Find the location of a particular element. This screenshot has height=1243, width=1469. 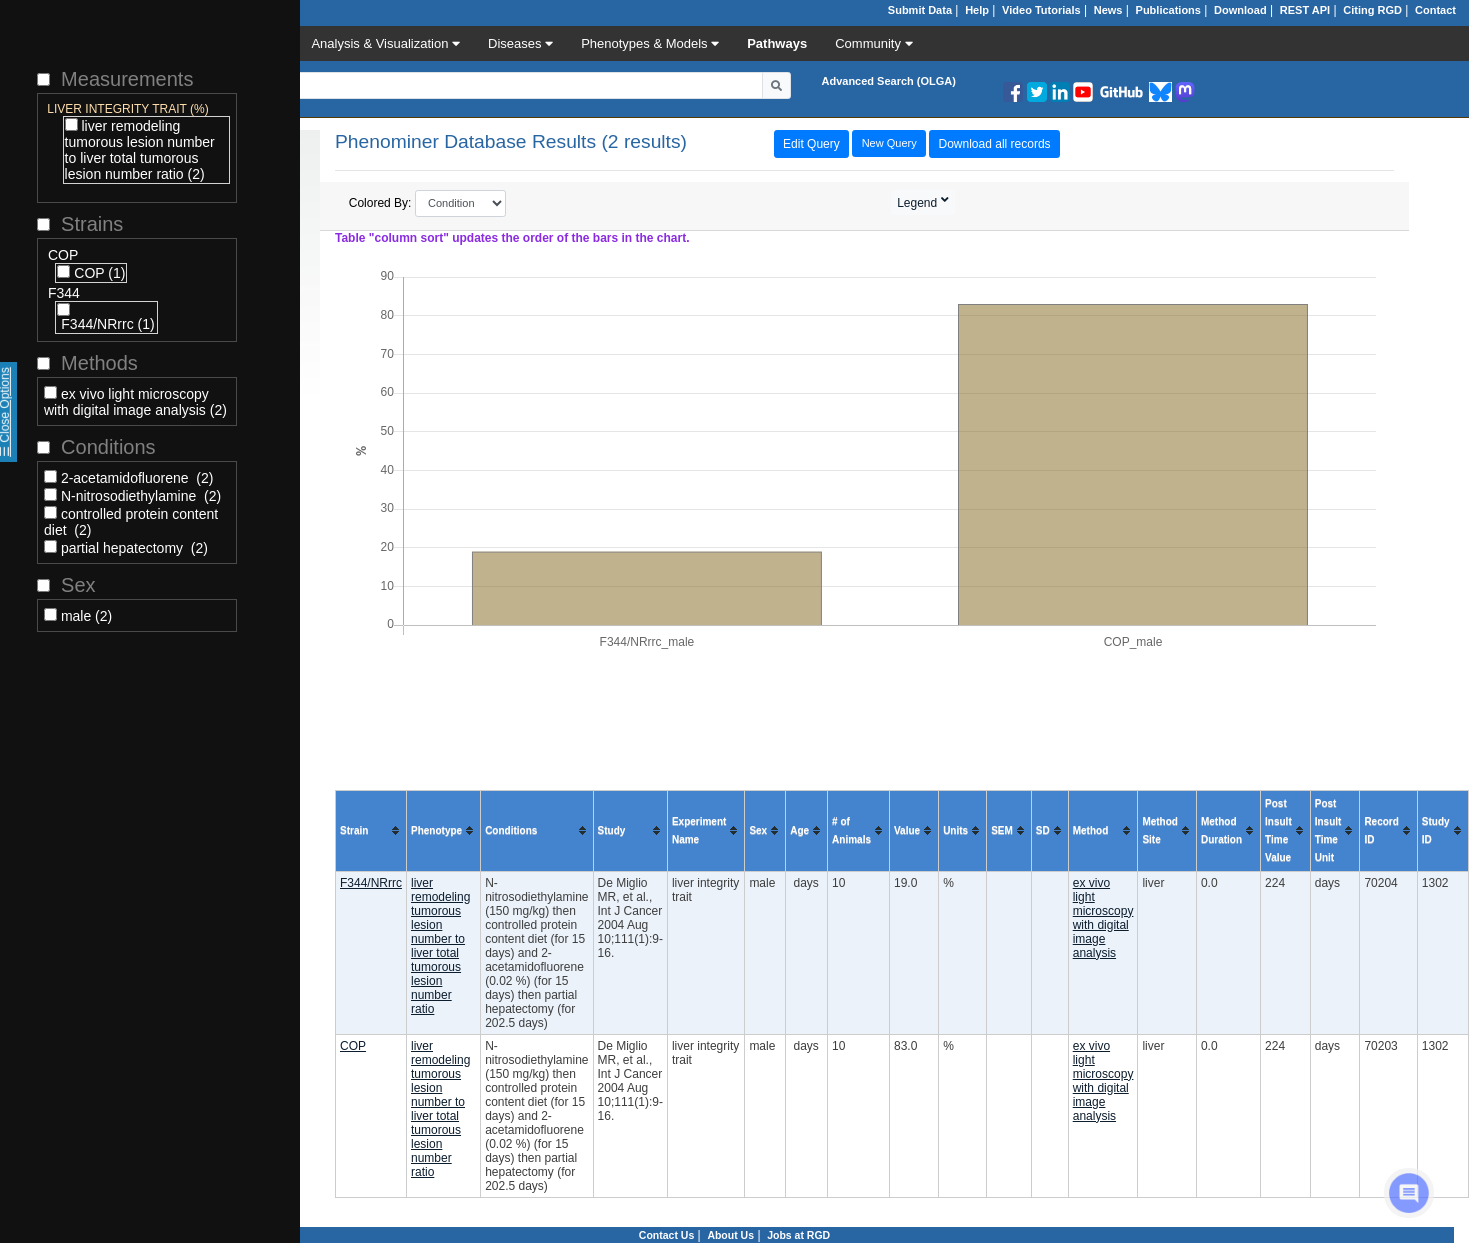

Pathways is located at coordinates (777, 43).